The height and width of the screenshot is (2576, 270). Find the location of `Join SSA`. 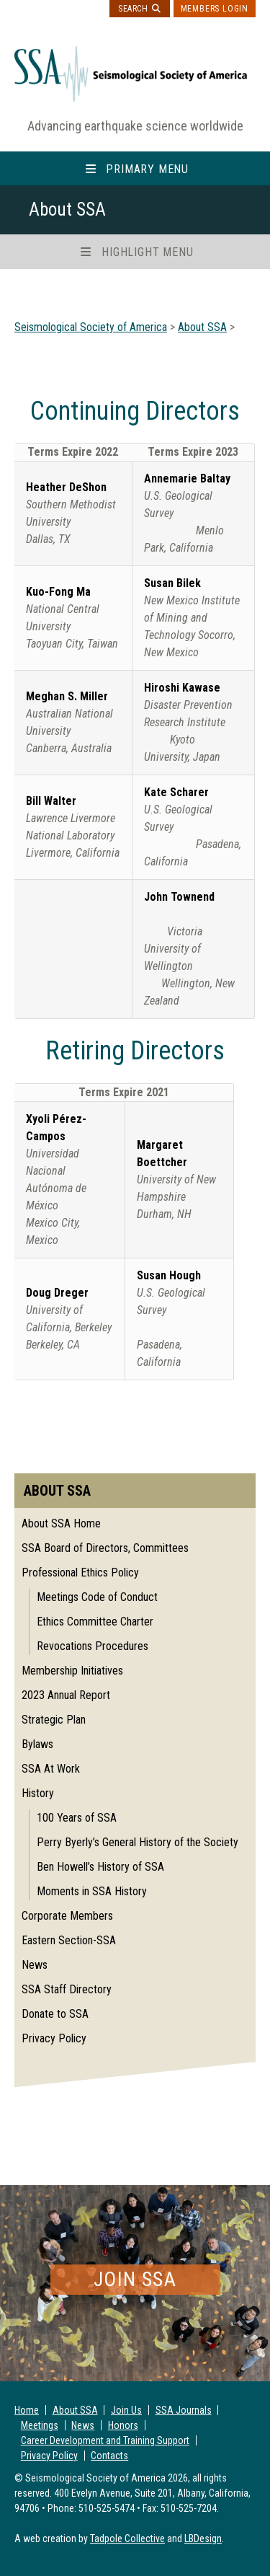

Join SSA is located at coordinates (135, 2279).